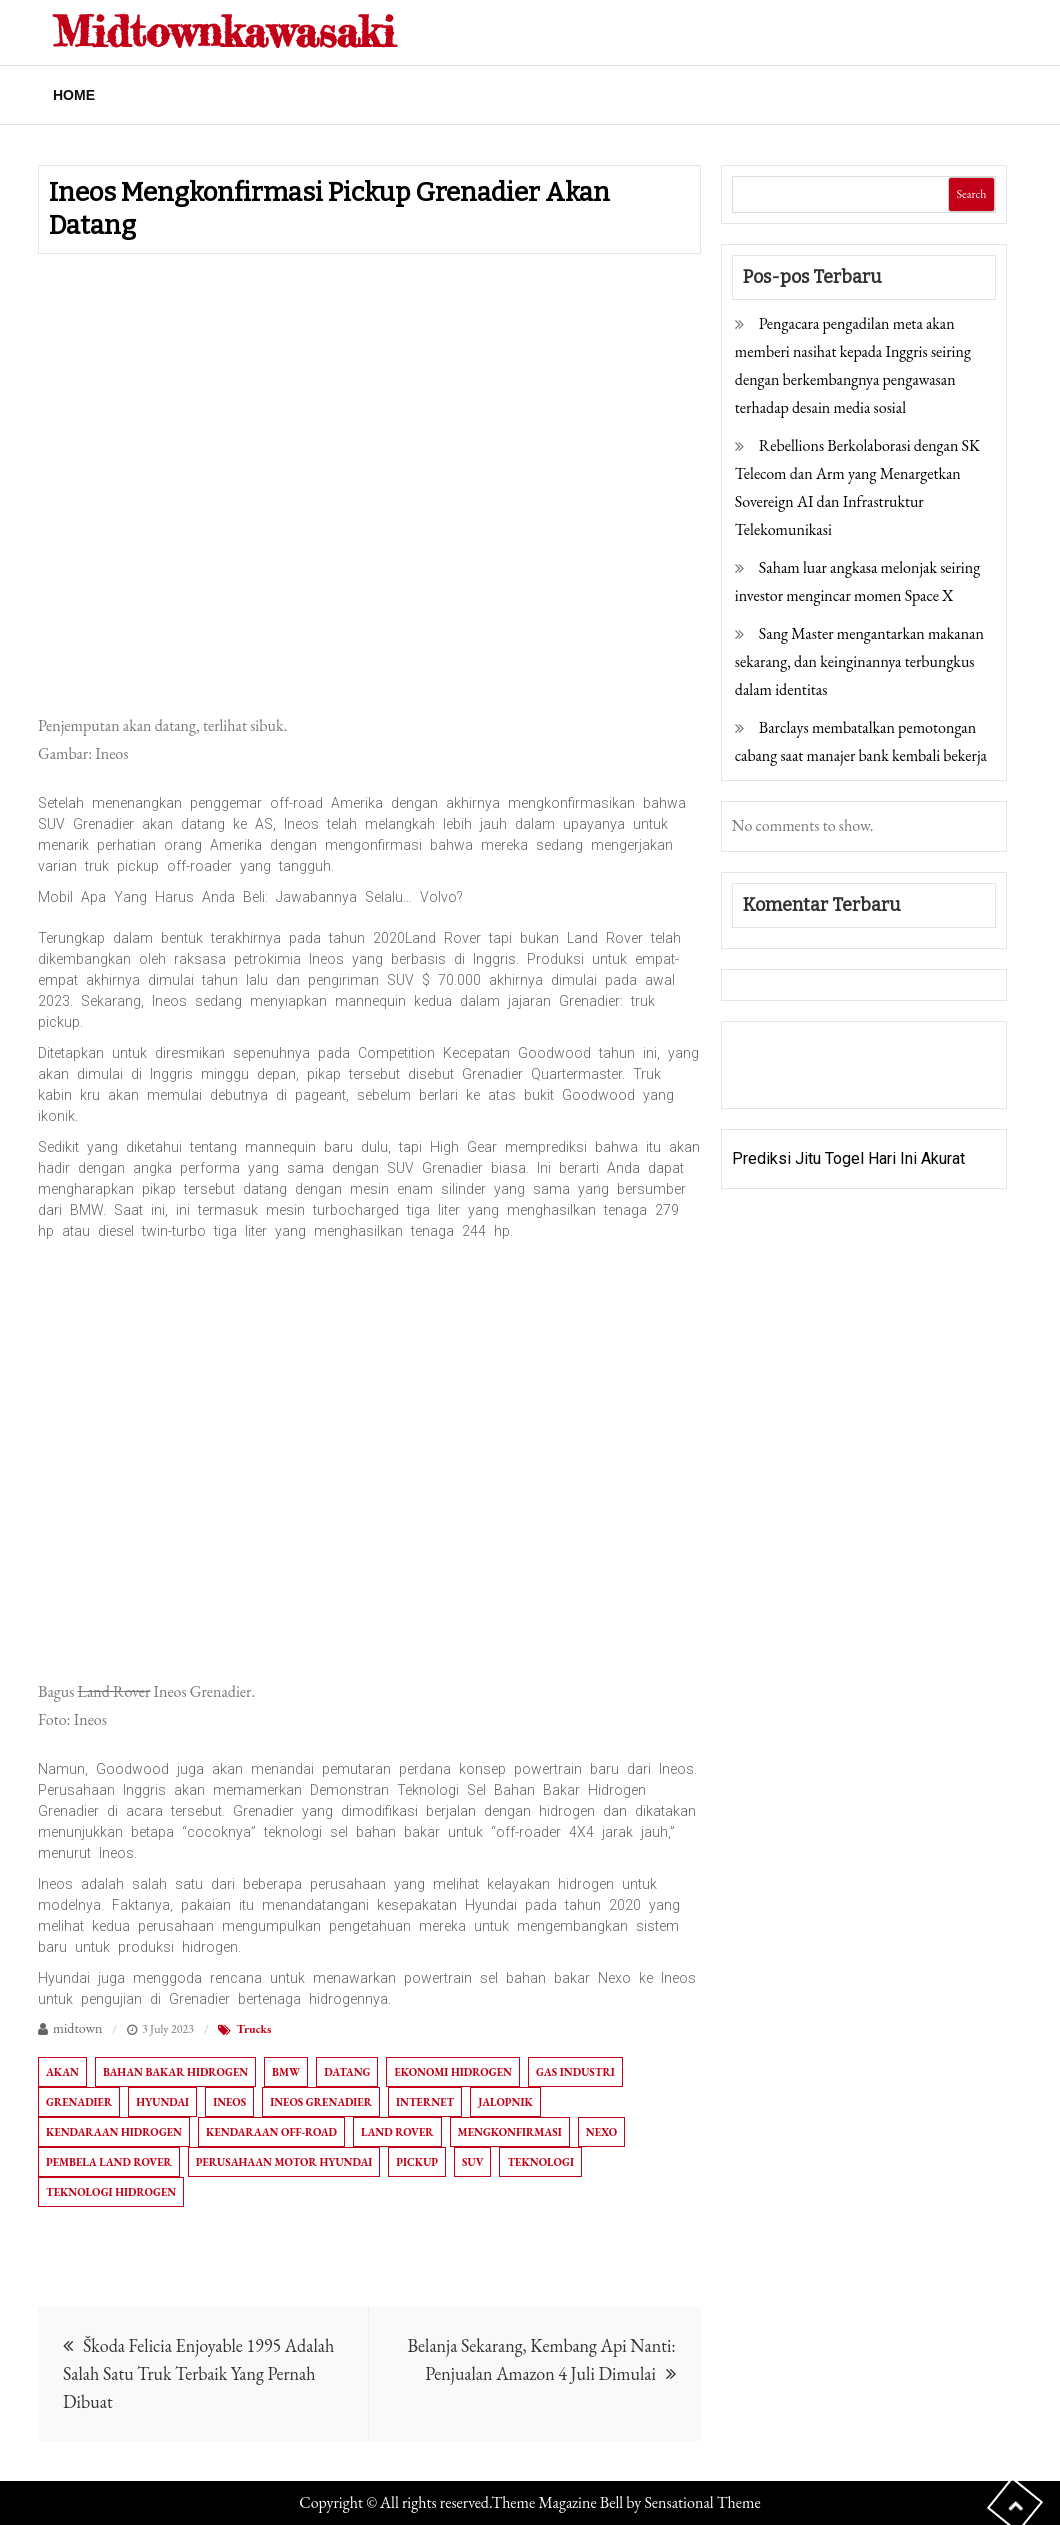 This screenshot has height=2525, width=1060. What do you see at coordinates (253, 2029) in the screenshot?
I see `Trucks` at bounding box center [253, 2029].